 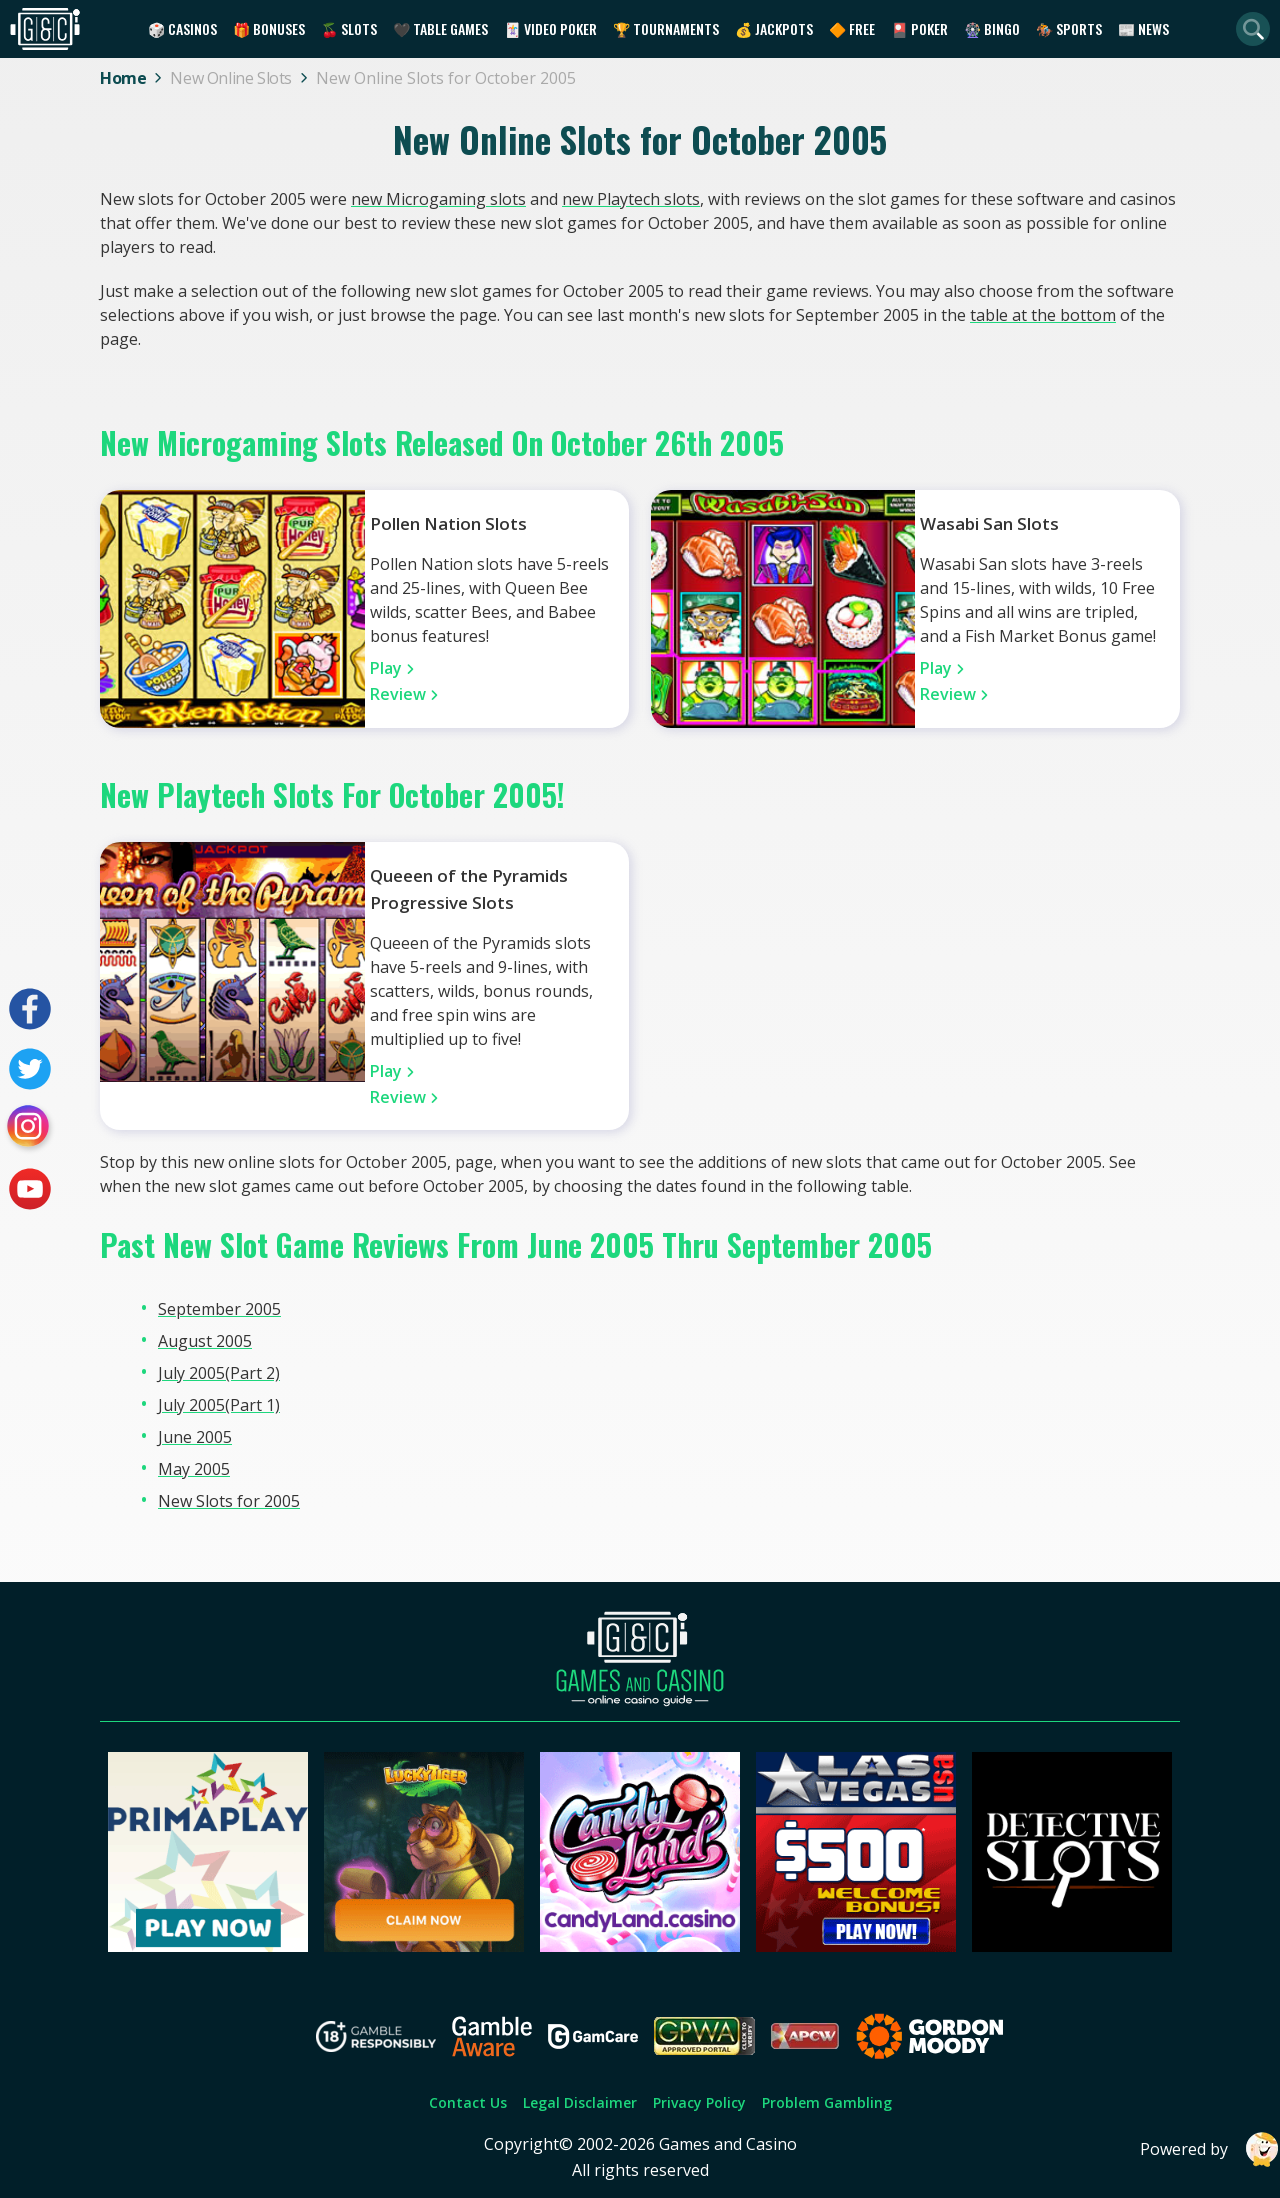 What do you see at coordinates (205, 1341) in the screenshot?
I see `August 2005` at bounding box center [205, 1341].